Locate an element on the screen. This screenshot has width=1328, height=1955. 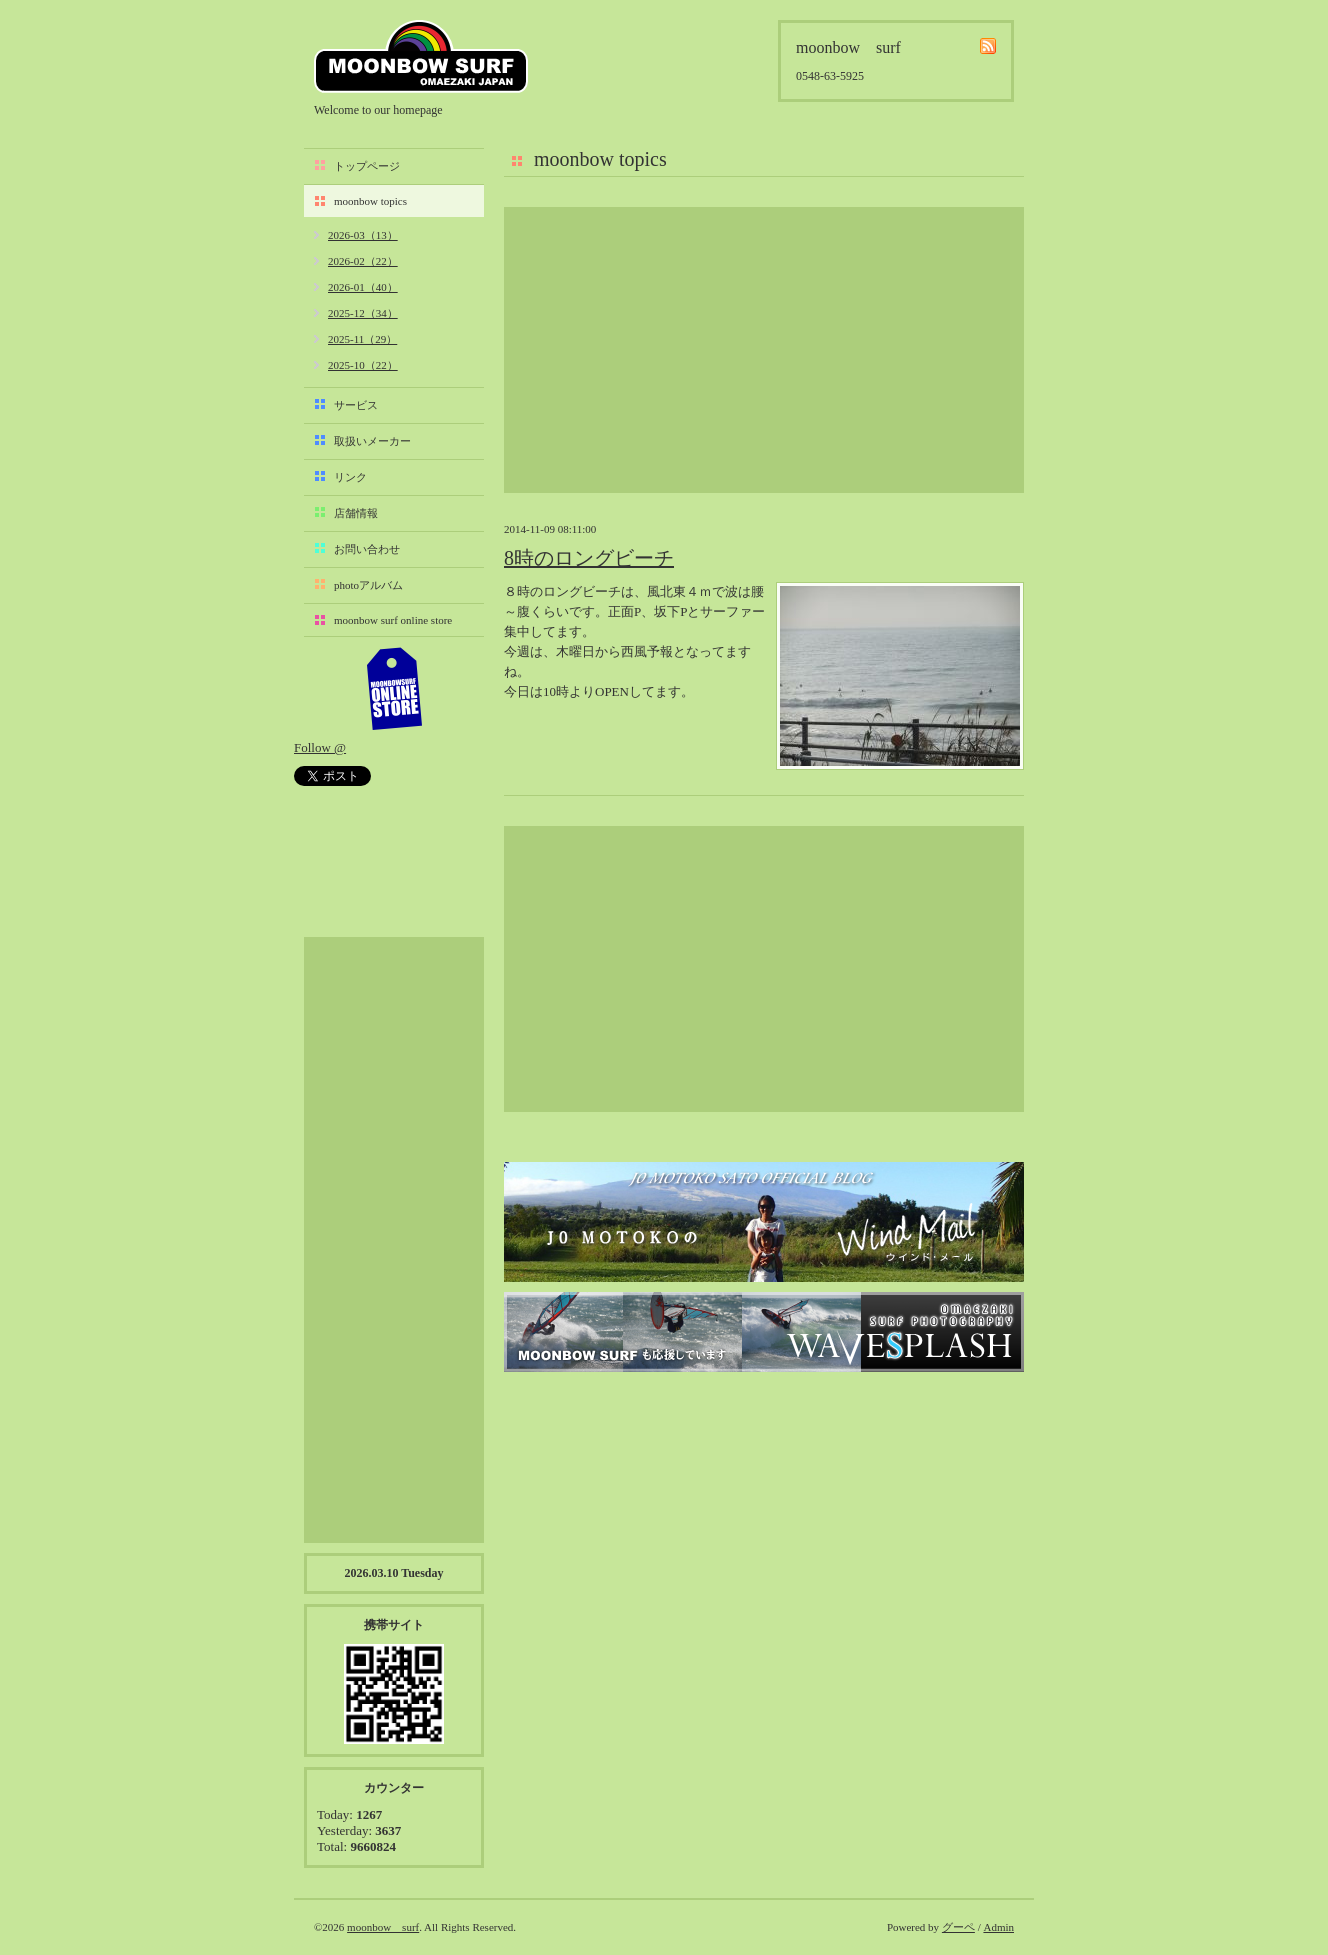
2025-12（34） is located at coordinates (363, 313).